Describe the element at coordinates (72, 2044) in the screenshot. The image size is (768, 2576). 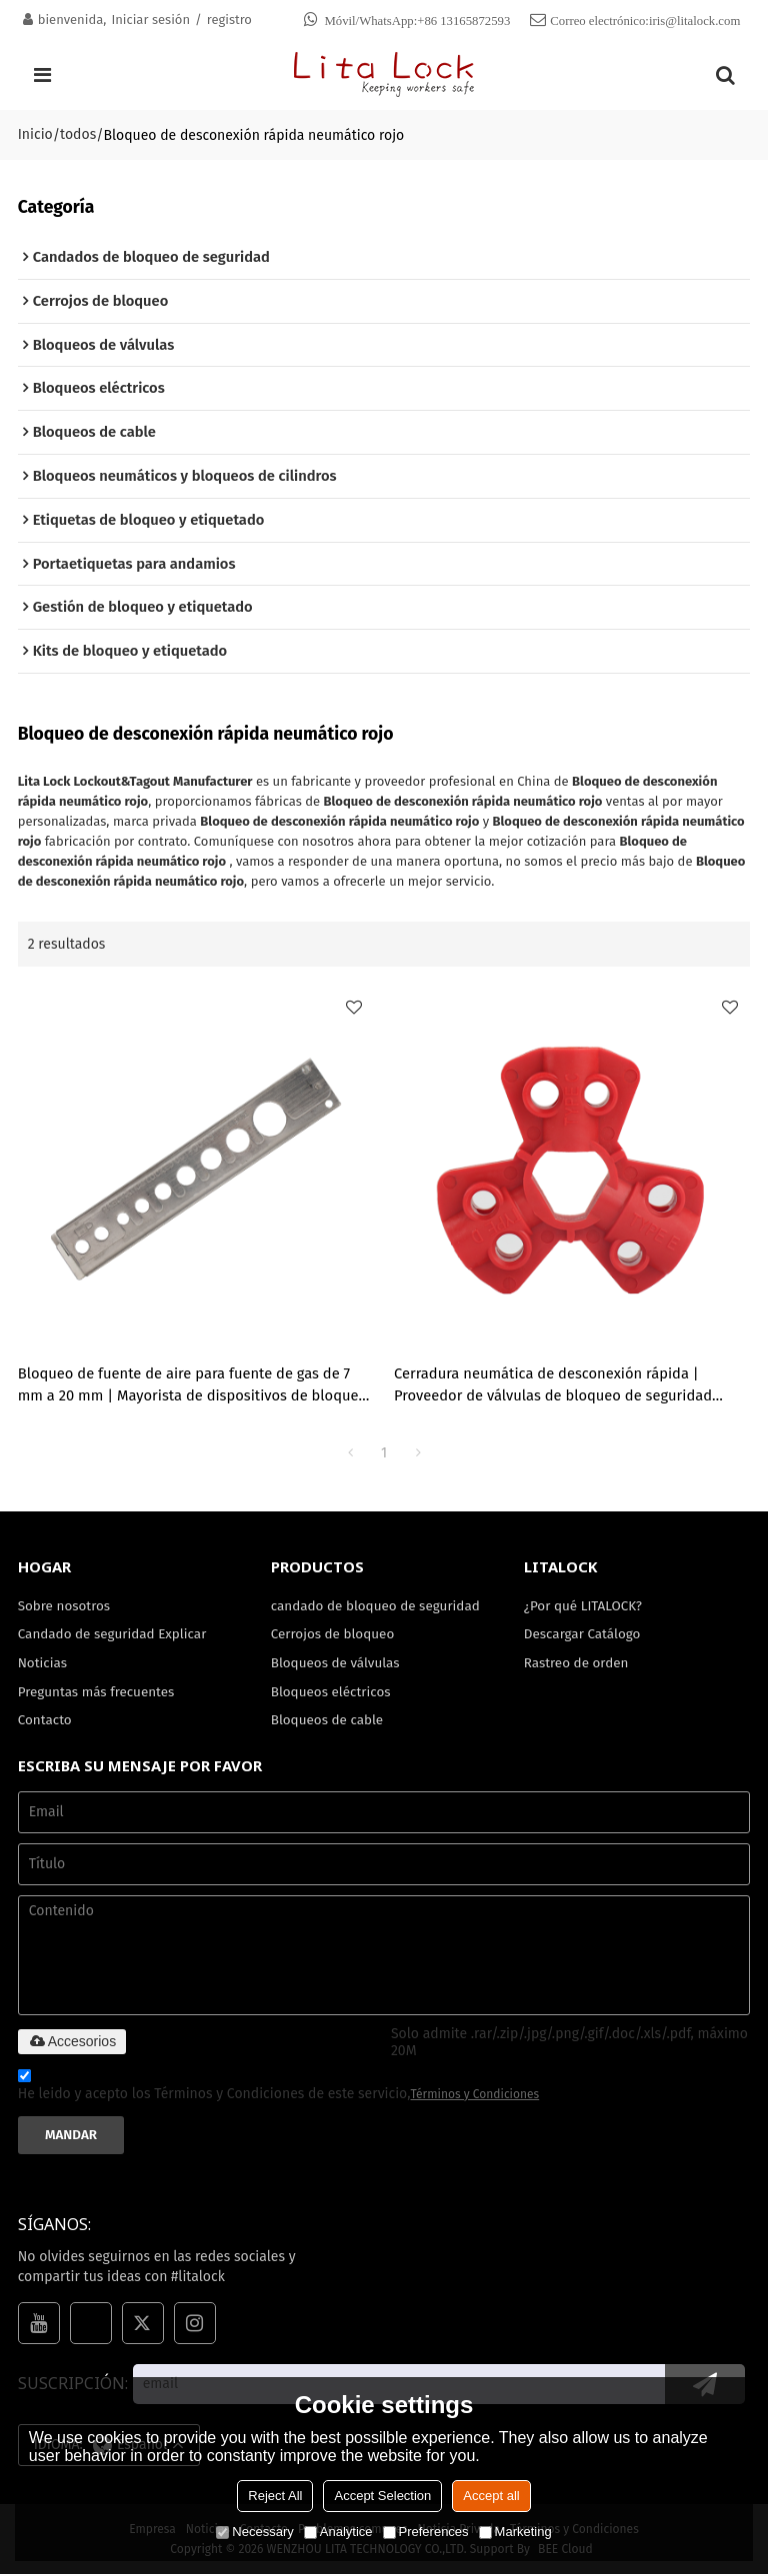
I see `Accesorios` at that location.